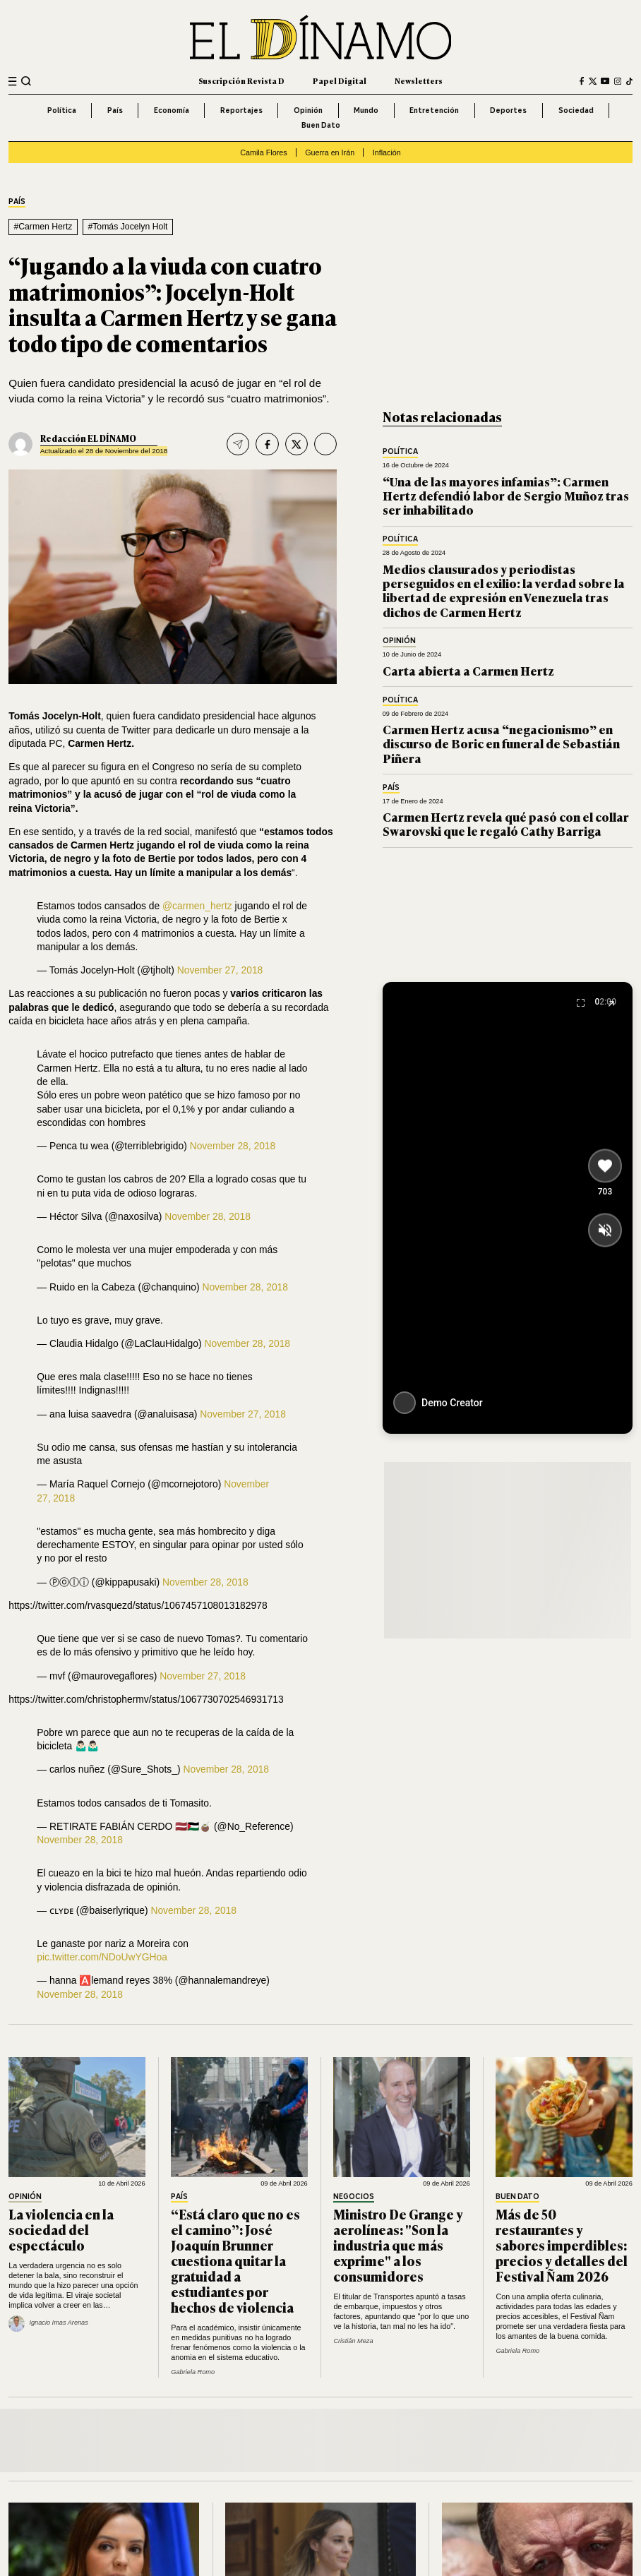 This screenshot has height=2576, width=641. What do you see at coordinates (576, 110) in the screenshot?
I see `Sociedad` at bounding box center [576, 110].